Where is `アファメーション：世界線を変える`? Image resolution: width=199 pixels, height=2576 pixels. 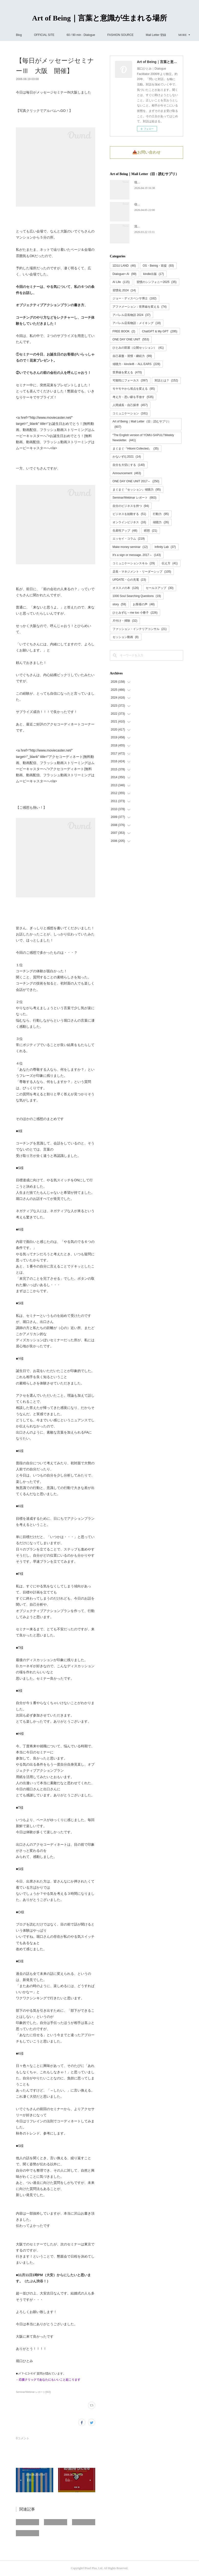 アファメーション：世界線を変える is located at coordinates (140, 306).